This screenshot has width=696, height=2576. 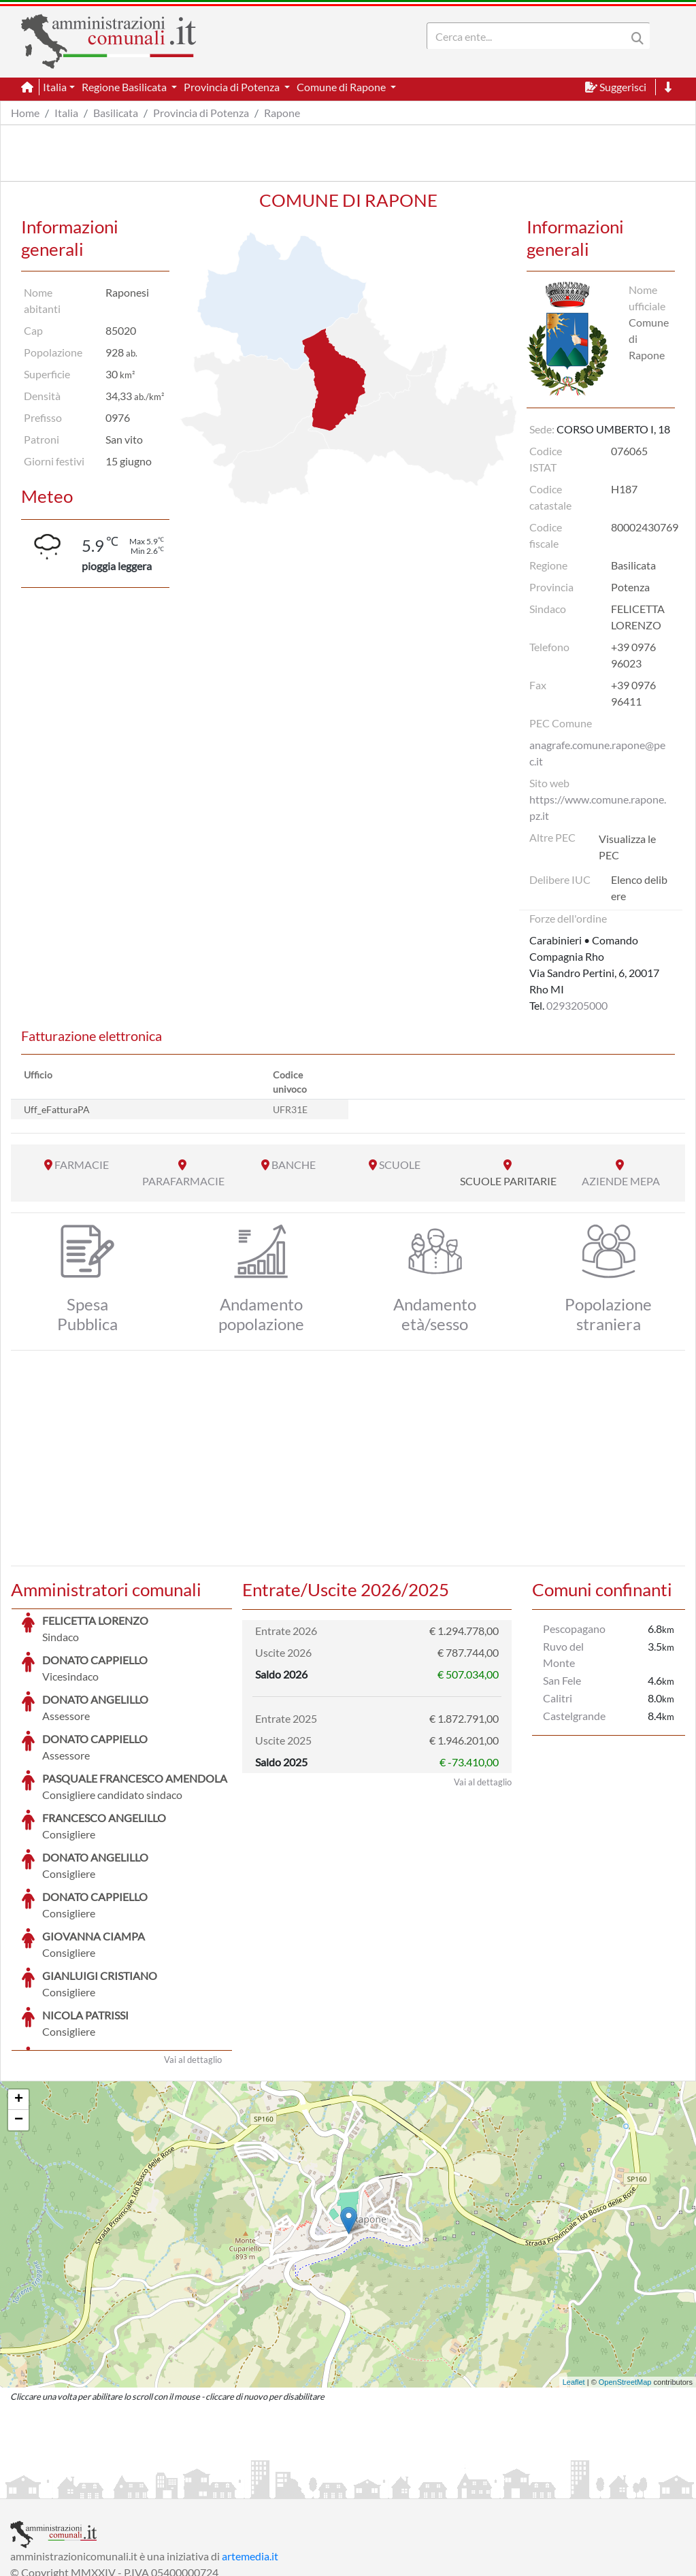 What do you see at coordinates (25, 112) in the screenshot?
I see `Home` at bounding box center [25, 112].